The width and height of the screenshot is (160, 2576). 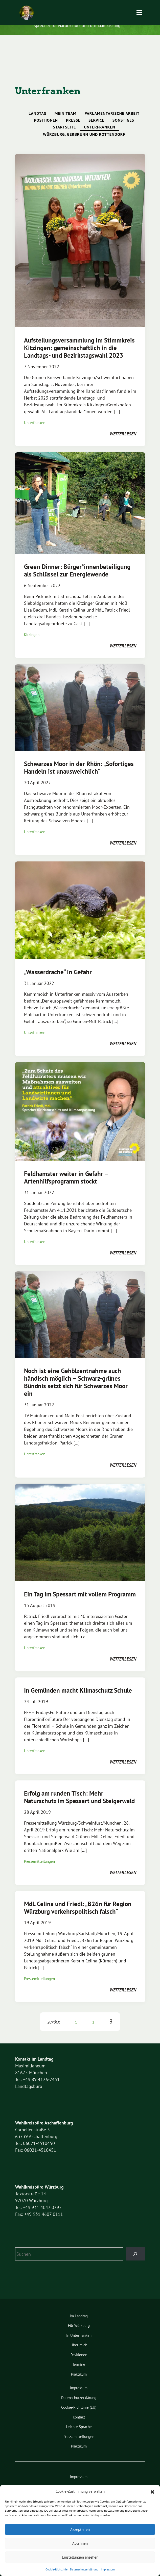 I want to click on Cookie-Richtlinie (EU), so click(x=78, y=2395).